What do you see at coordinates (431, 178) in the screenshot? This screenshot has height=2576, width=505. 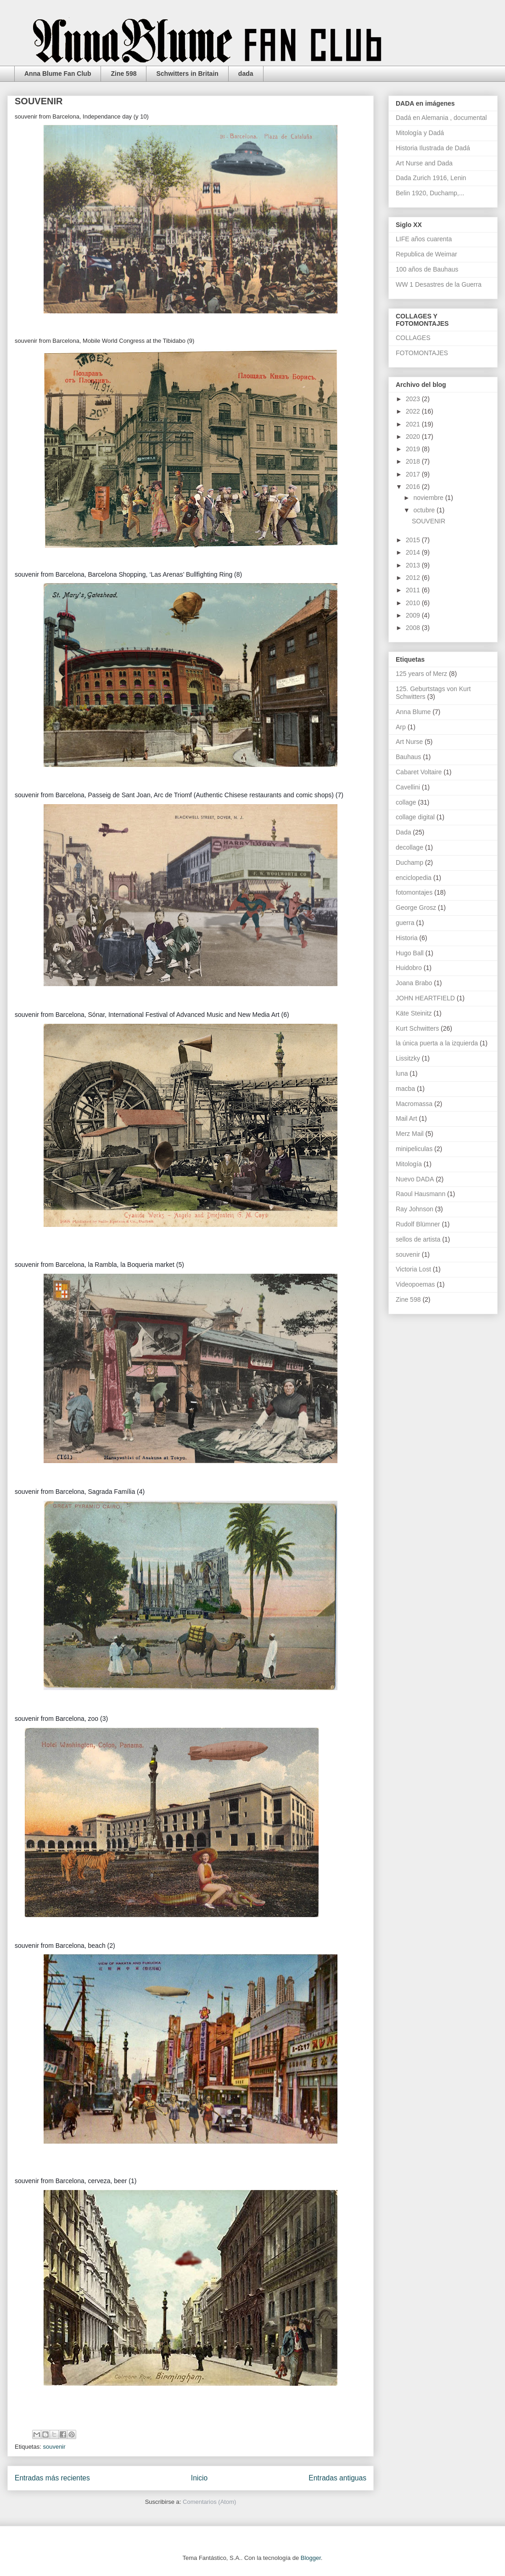 I see `Dada Zurich 1916, Lenin` at bounding box center [431, 178].